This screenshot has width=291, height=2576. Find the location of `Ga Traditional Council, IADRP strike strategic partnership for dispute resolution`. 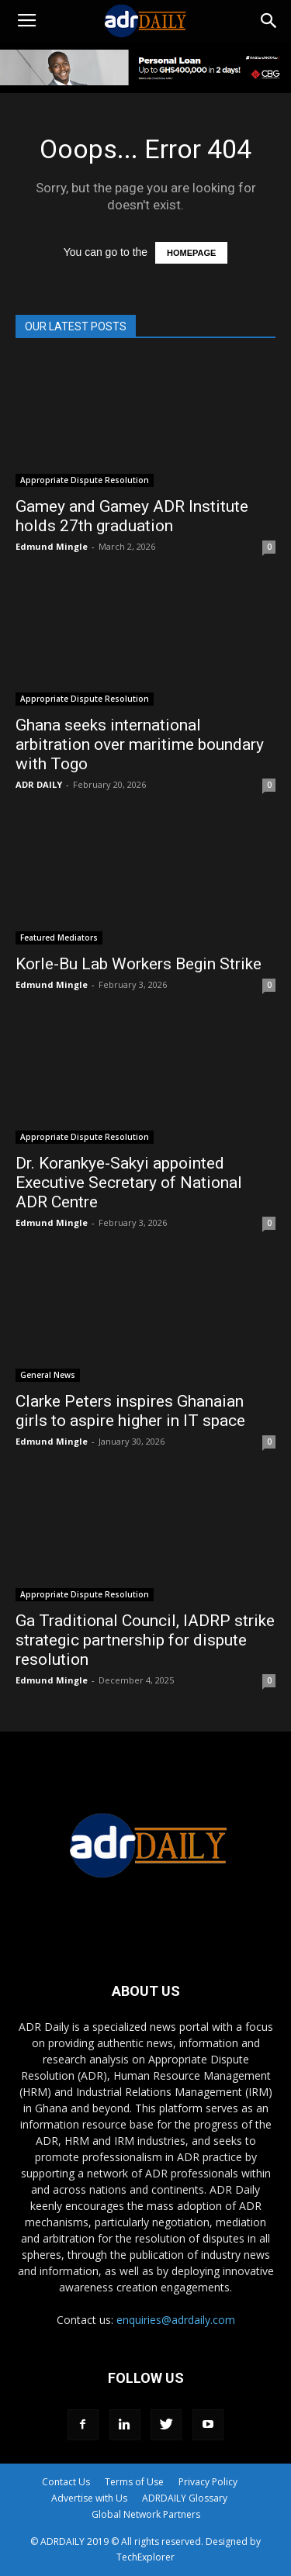

Ga Traditional Council, IADRP strike strategic partnership for dispute resolution is located at coordinates (145, 1640).